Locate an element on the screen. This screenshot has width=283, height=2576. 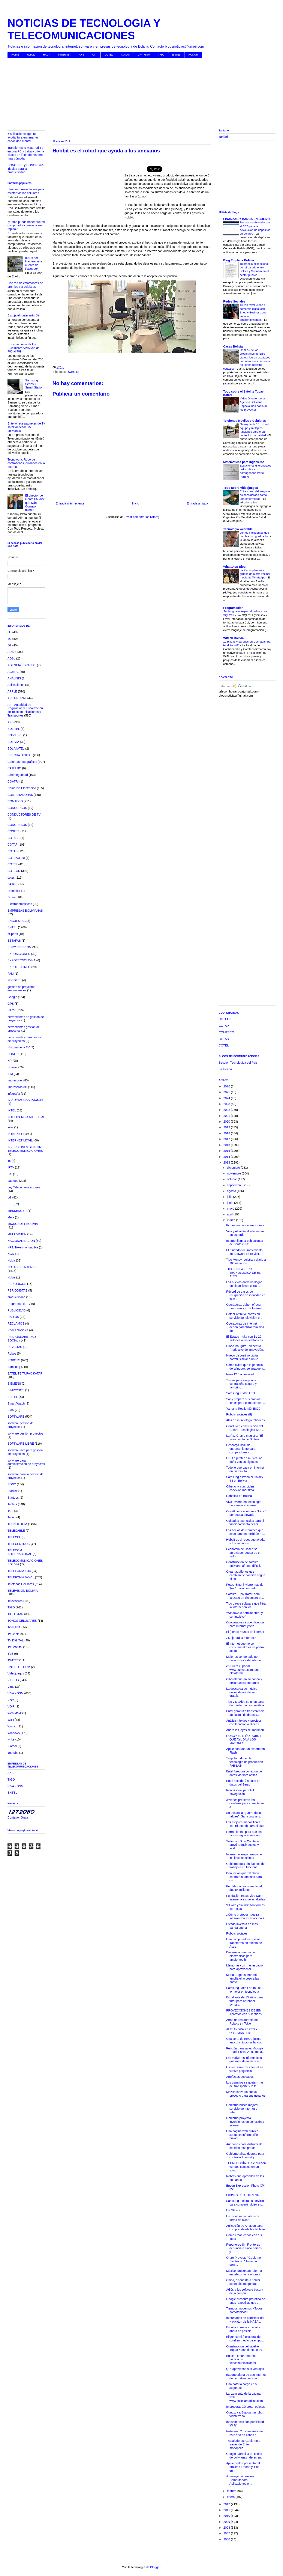
ALEJANDRA PERES Y “KIDSMARTER” is located at coordinates (242, 2031).